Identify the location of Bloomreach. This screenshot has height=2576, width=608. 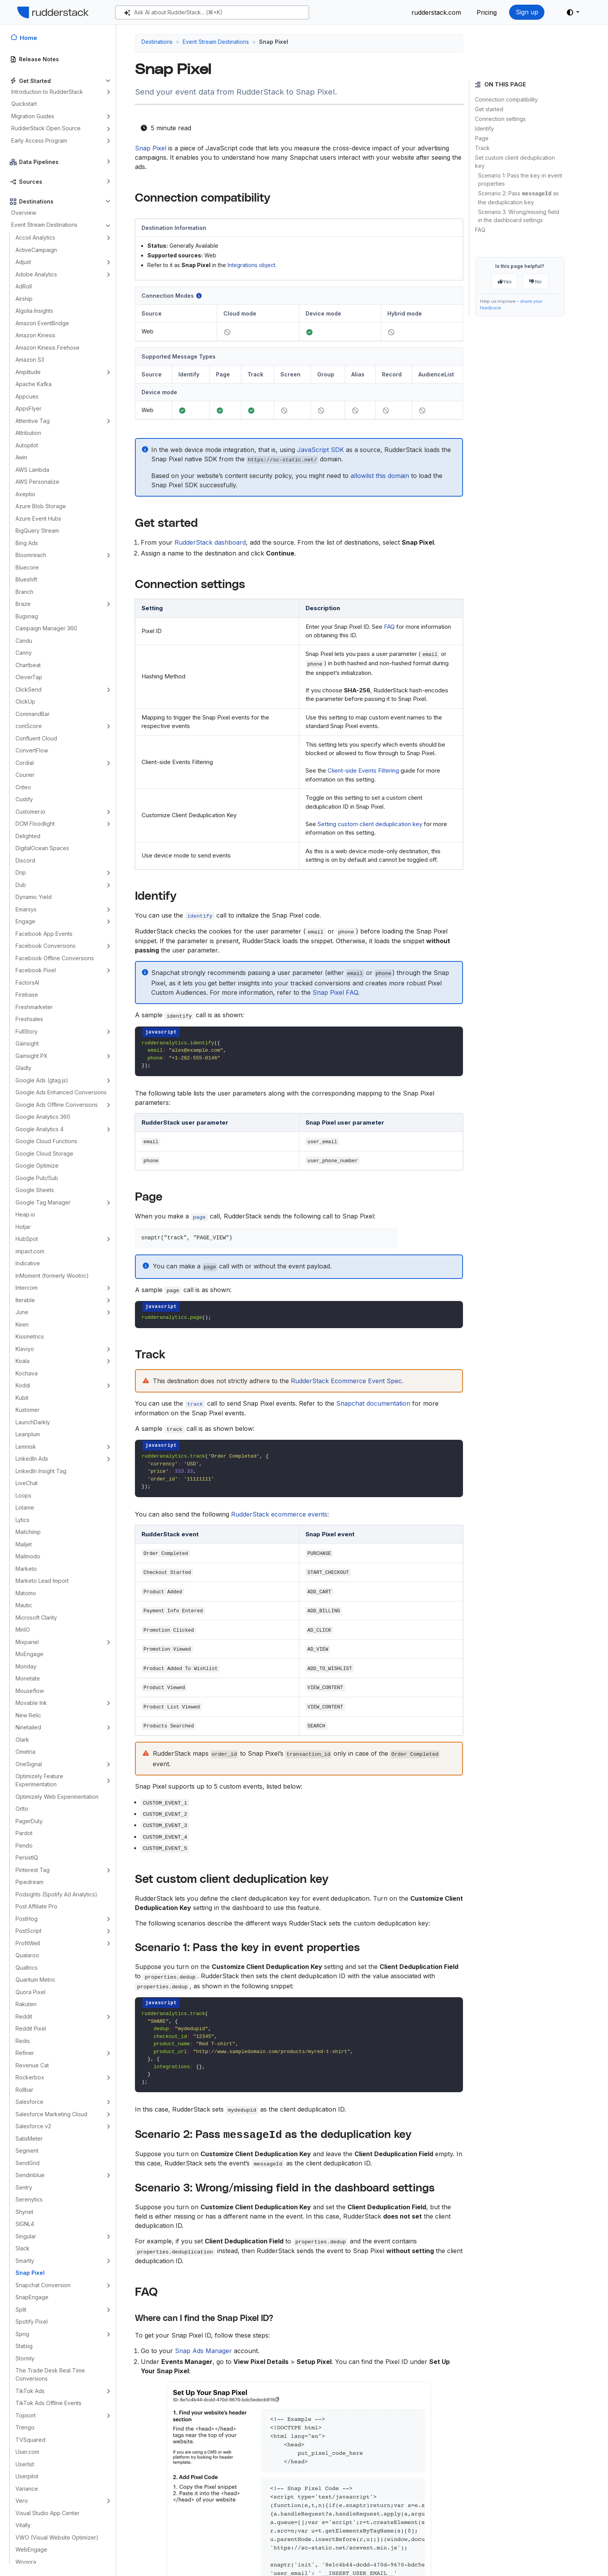
(31, 555).